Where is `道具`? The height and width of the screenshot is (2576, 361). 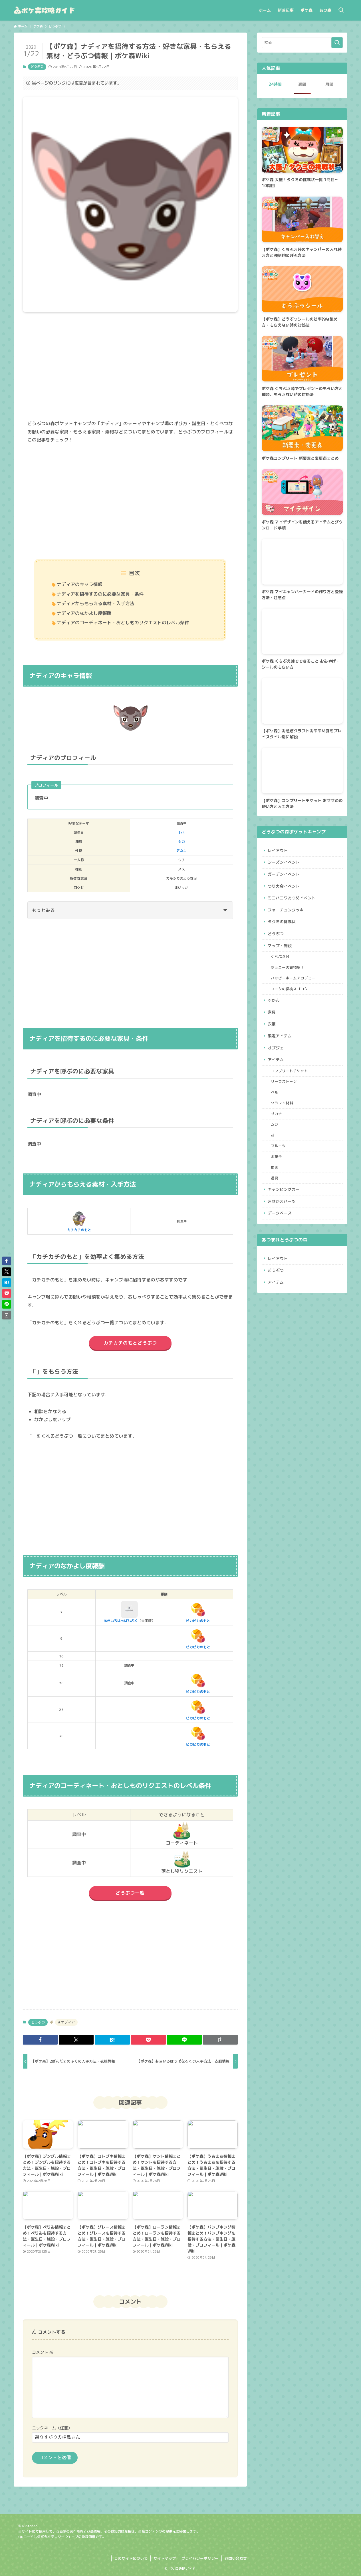 道具 is located at coordinates (274, 1178).